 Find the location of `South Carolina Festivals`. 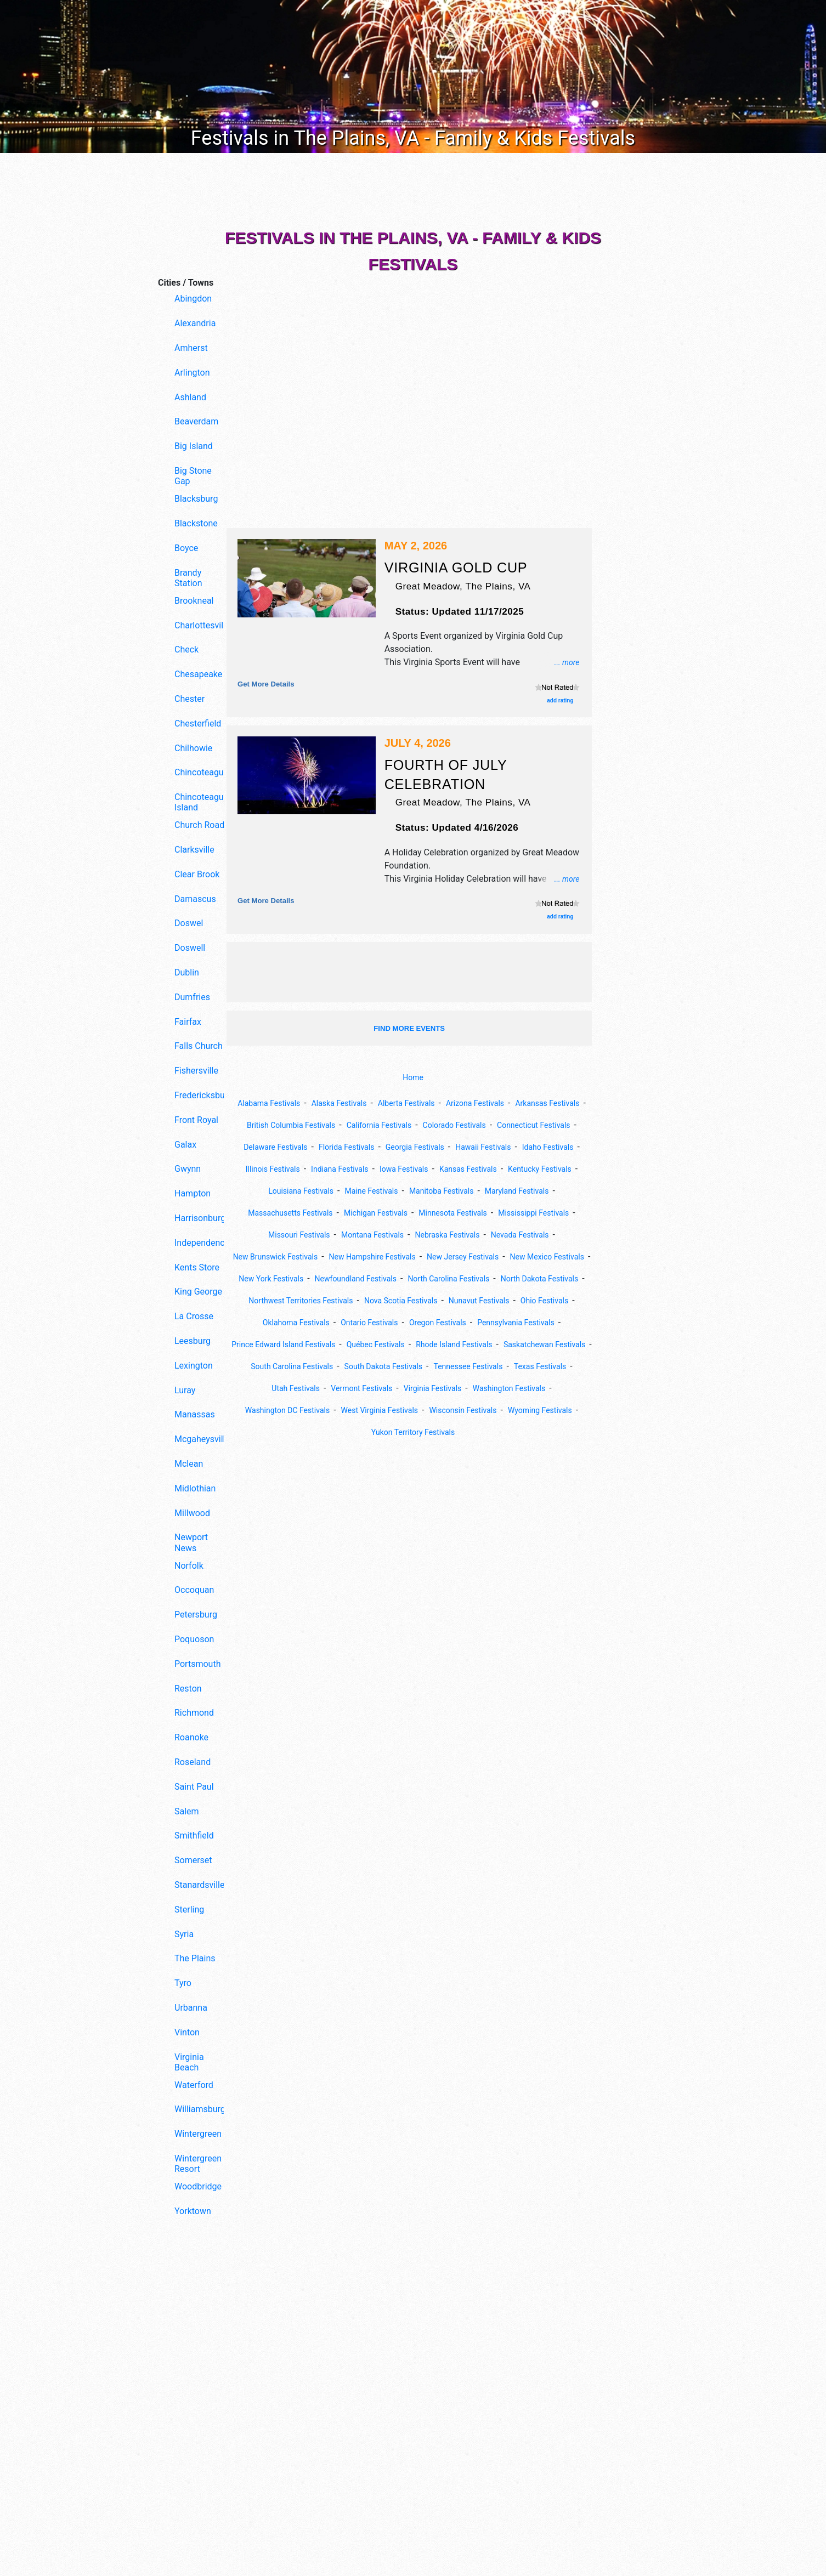

South Carolina Festivals is located at coordinates (278, 1410).